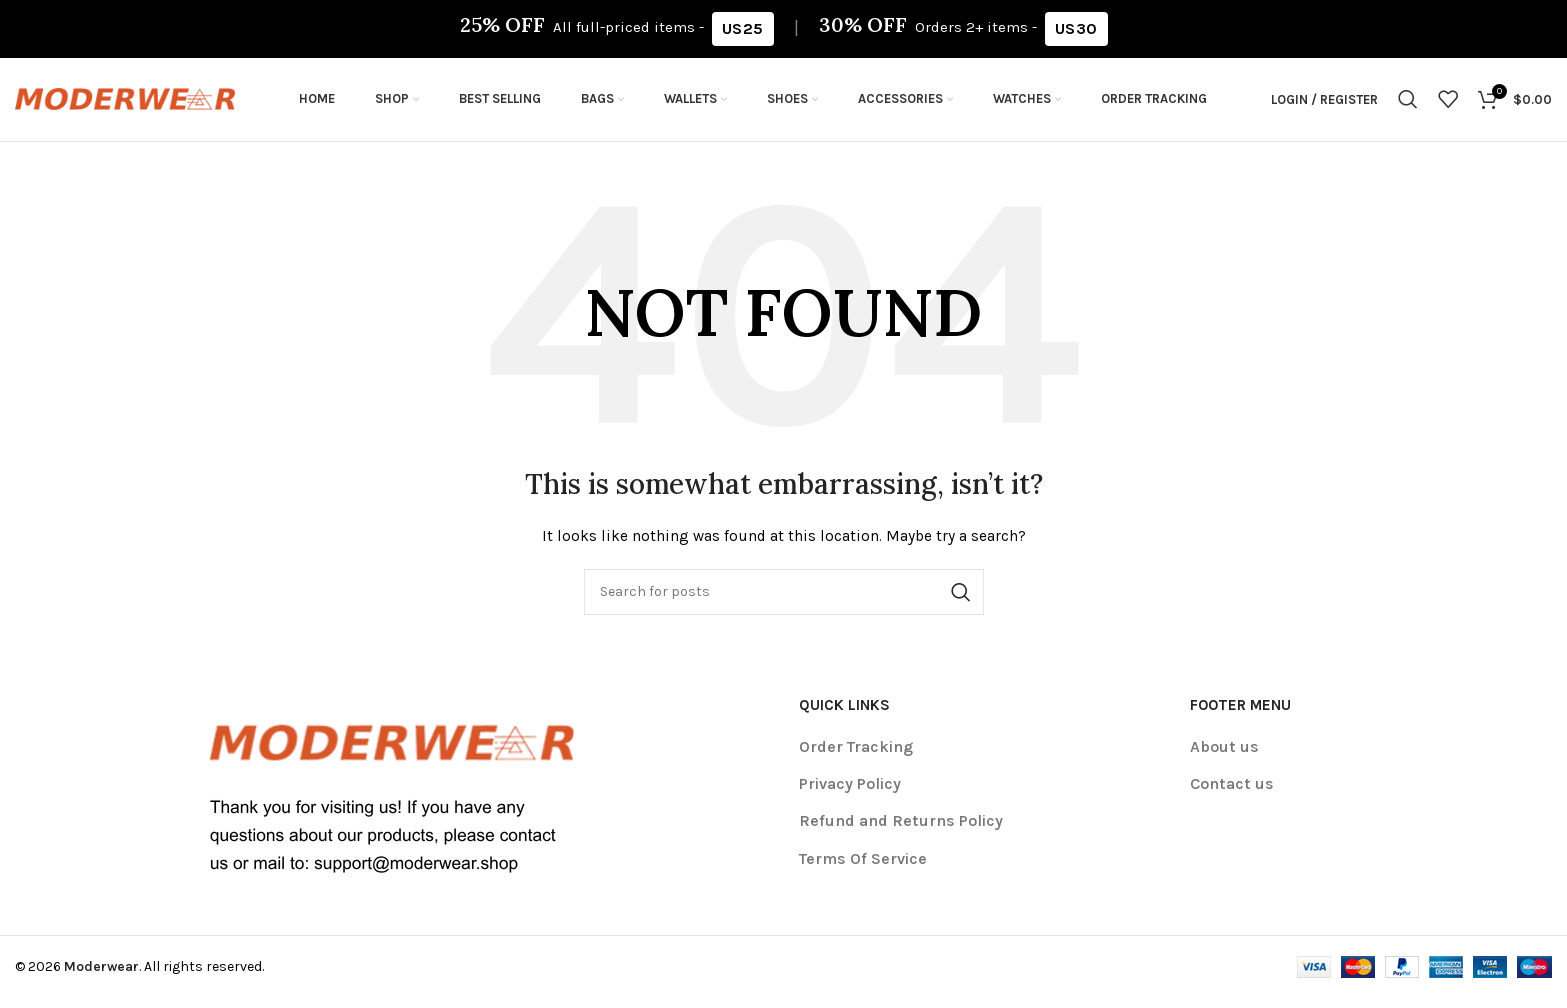 The width and height of the screenshot is (1567, 1008). Describe the element at coordinates (856, 755) in the screenshot. I see `Order Tracking` at that location.